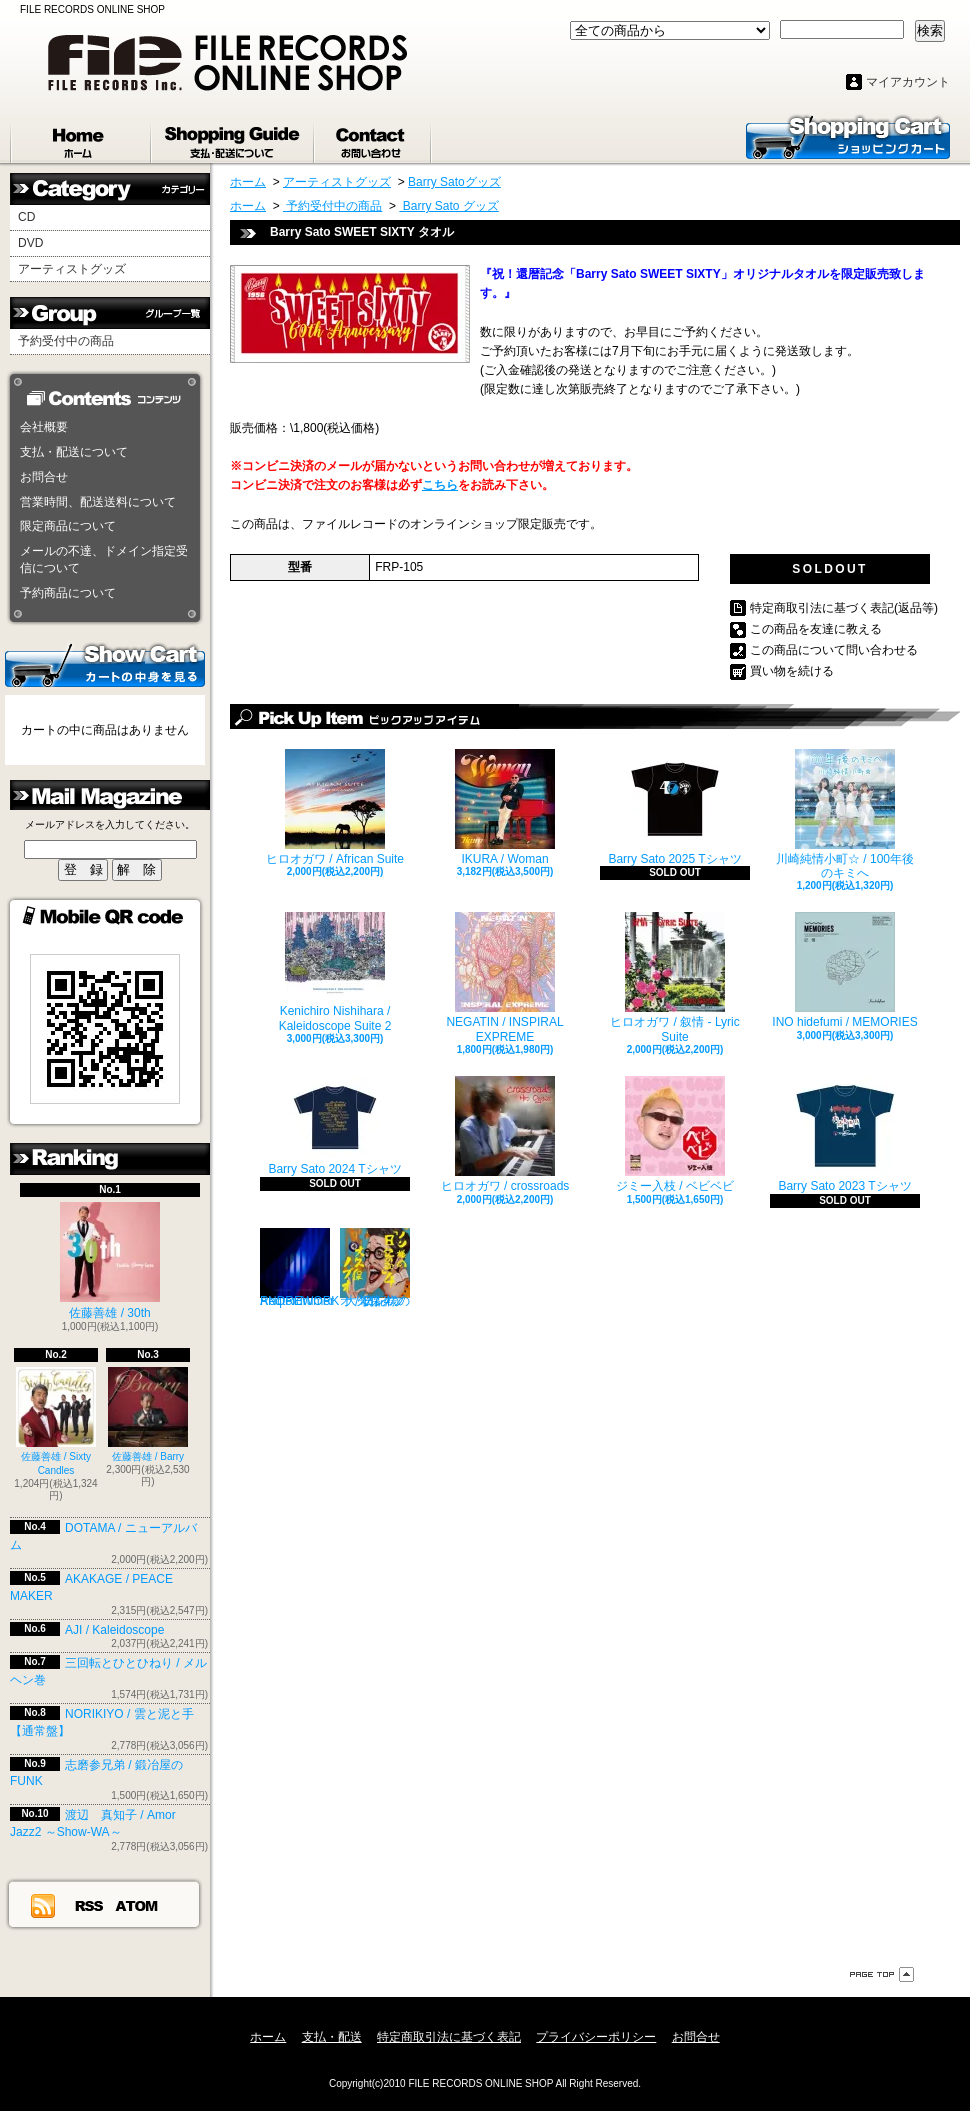 The image size is (970, 2111). I want to click on マイアカウント, so click(908, 82).